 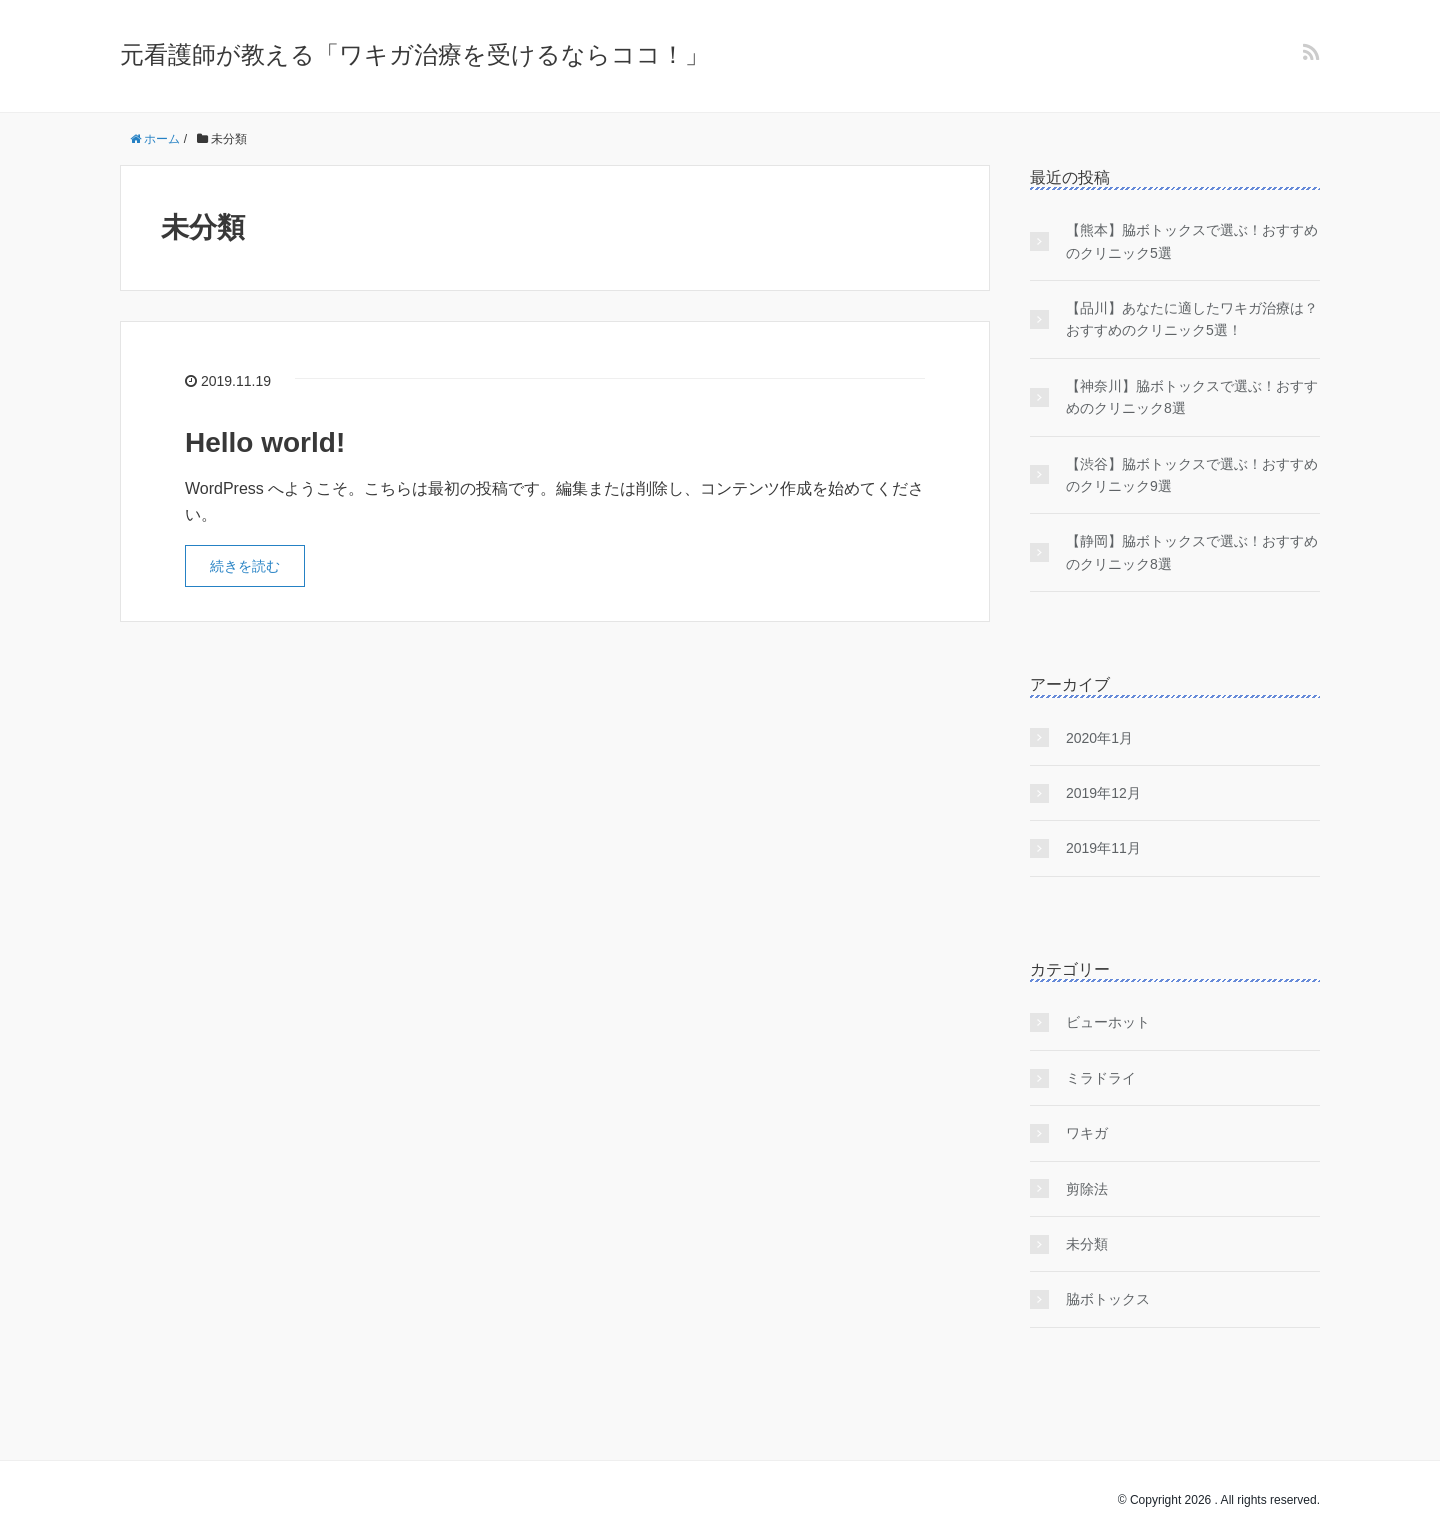 I want to click on 脇ボトックス, so click(x=1108, y=1299).